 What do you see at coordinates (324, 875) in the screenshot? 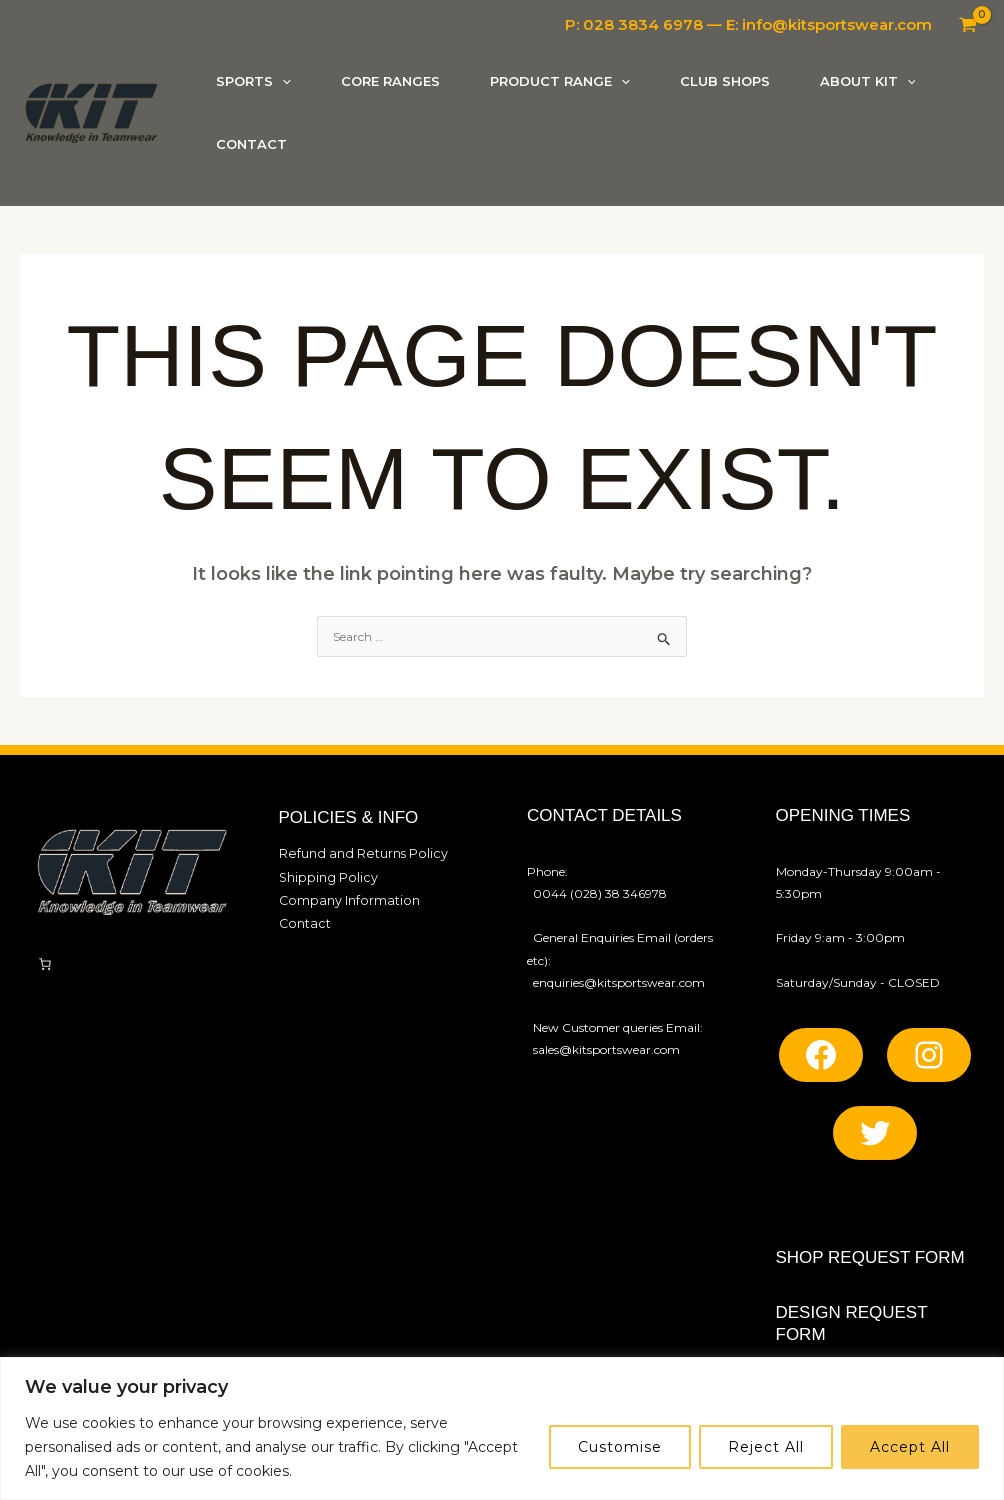
I see `Shipping Policy` at bounding box center [324, 875].